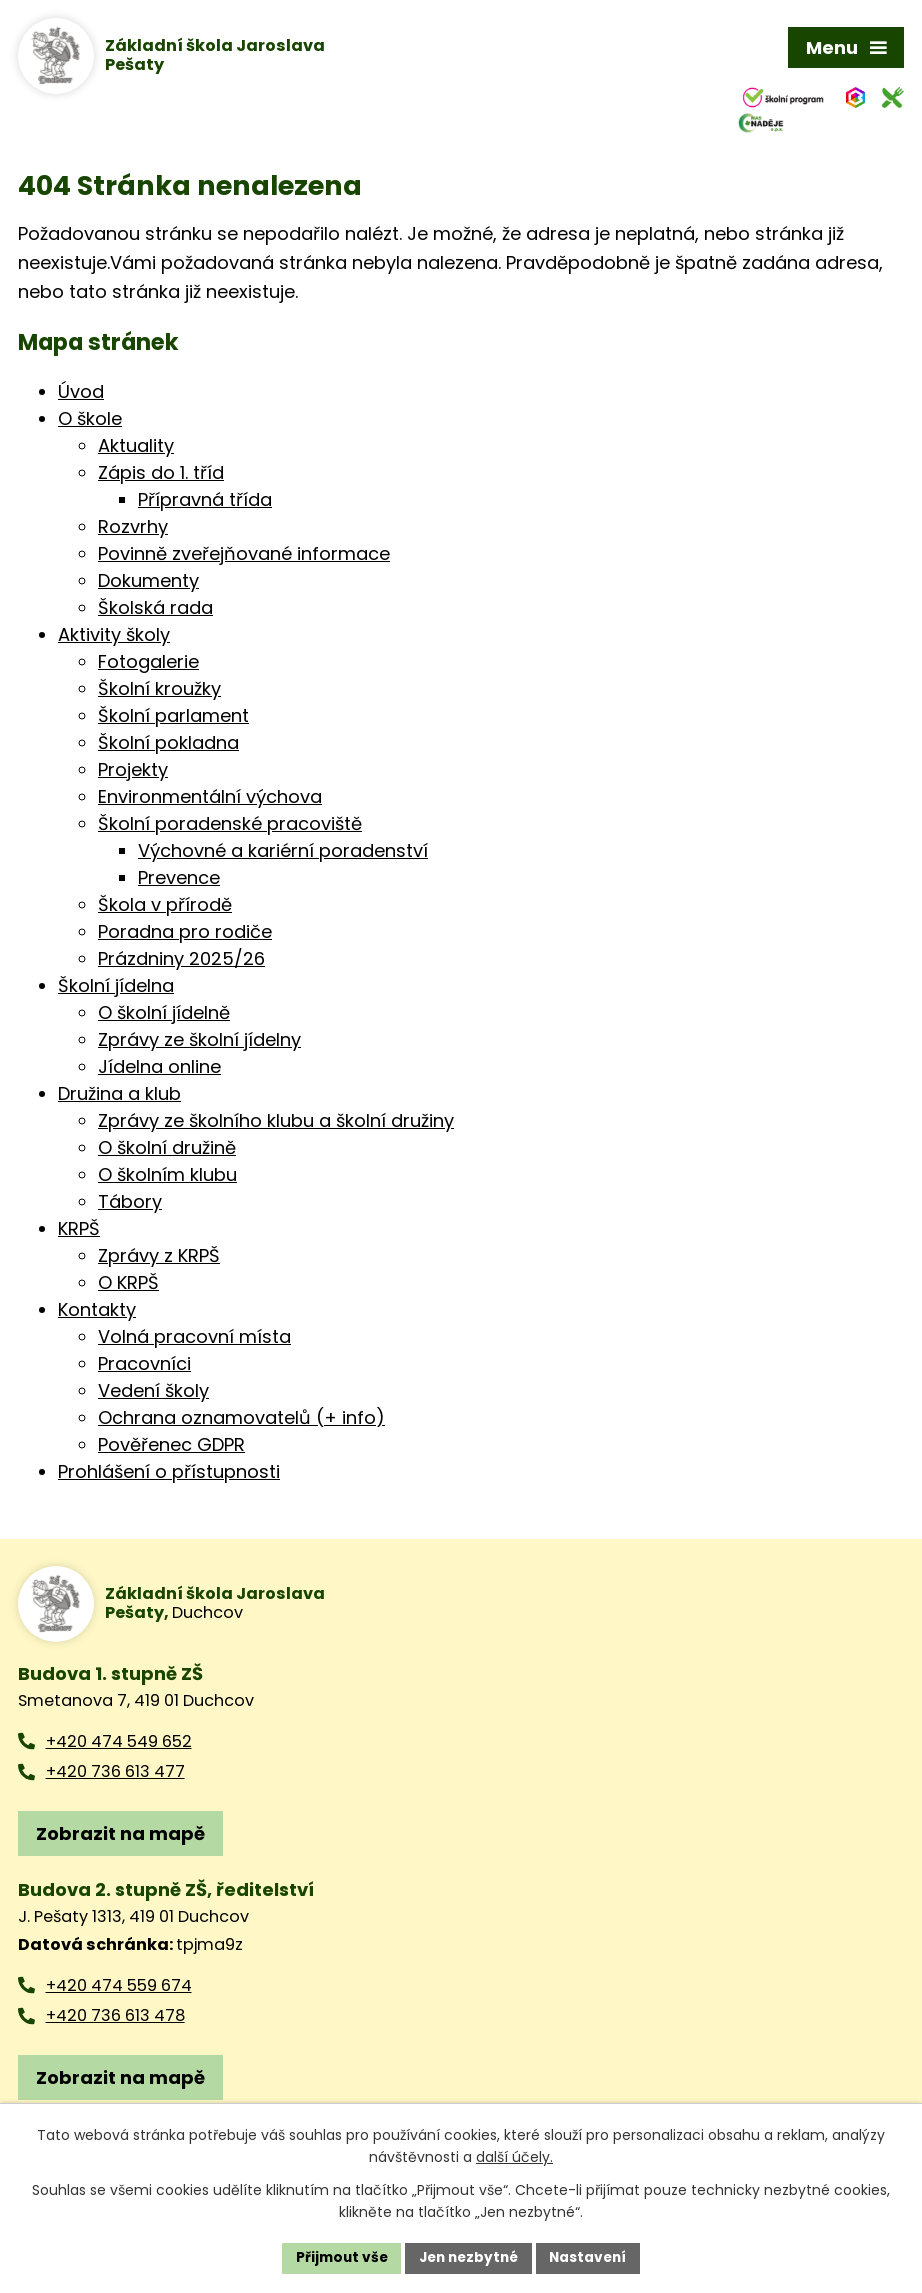 This screenshot has width=922, height=2293. I want to click on Aktuality, so click(136, 447).